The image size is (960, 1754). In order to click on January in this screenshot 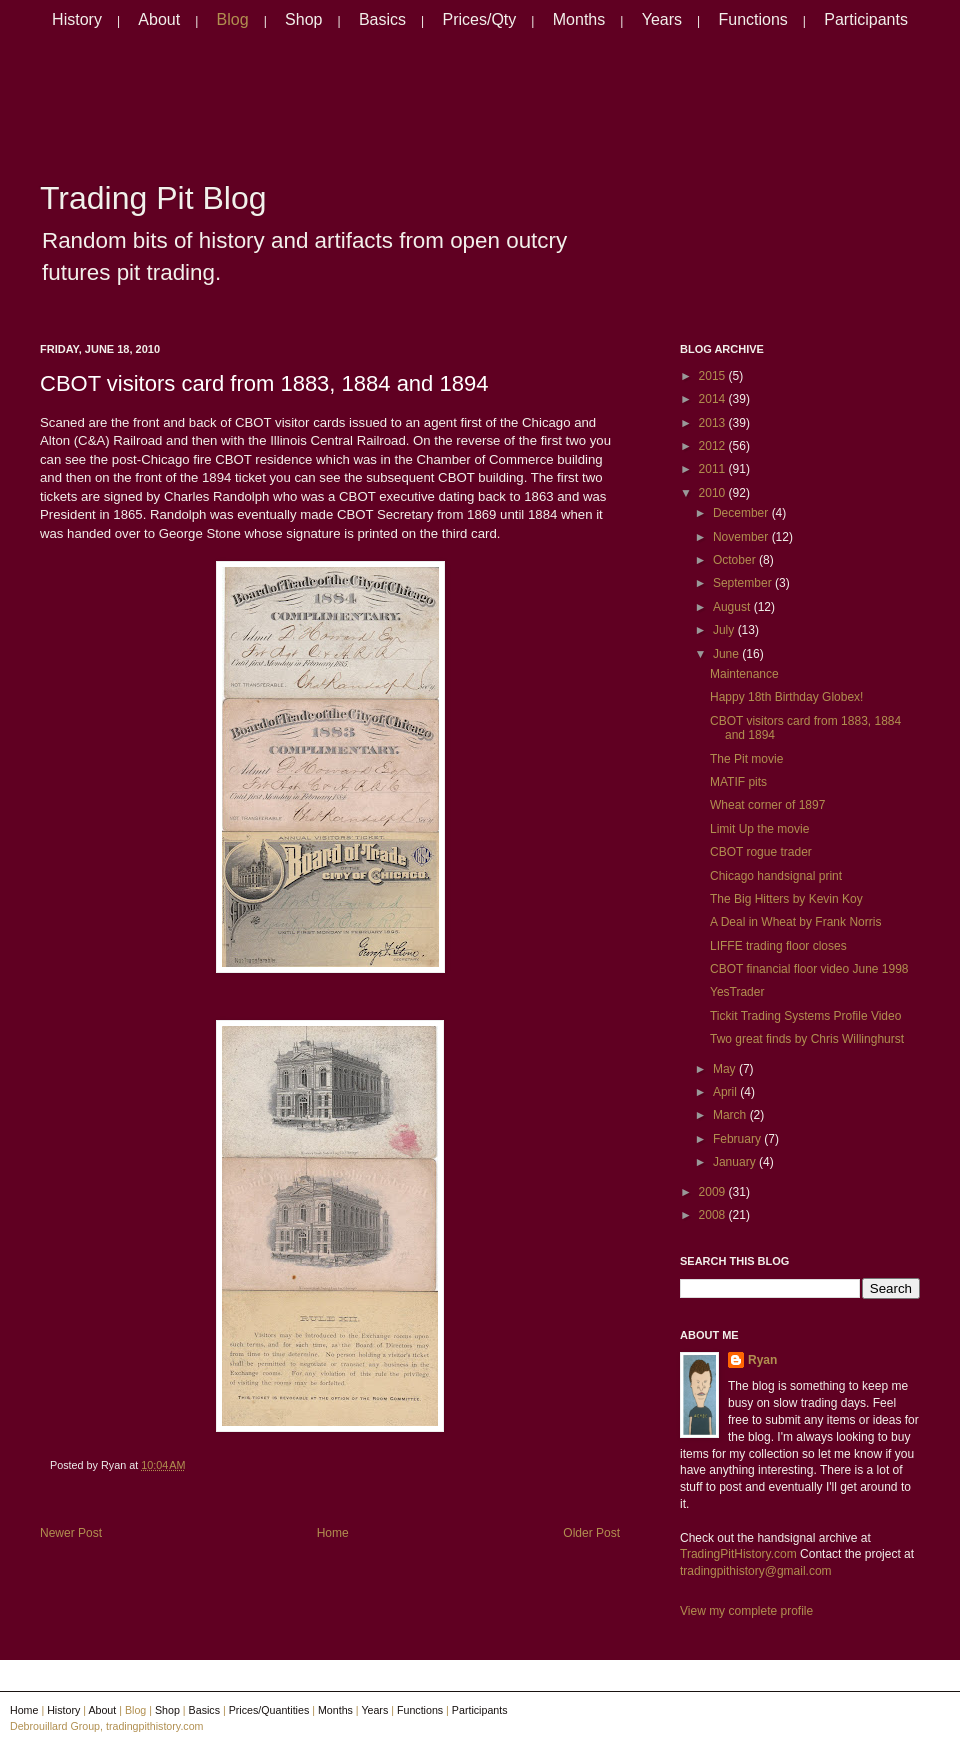, I will do `click(736, 1162)`.